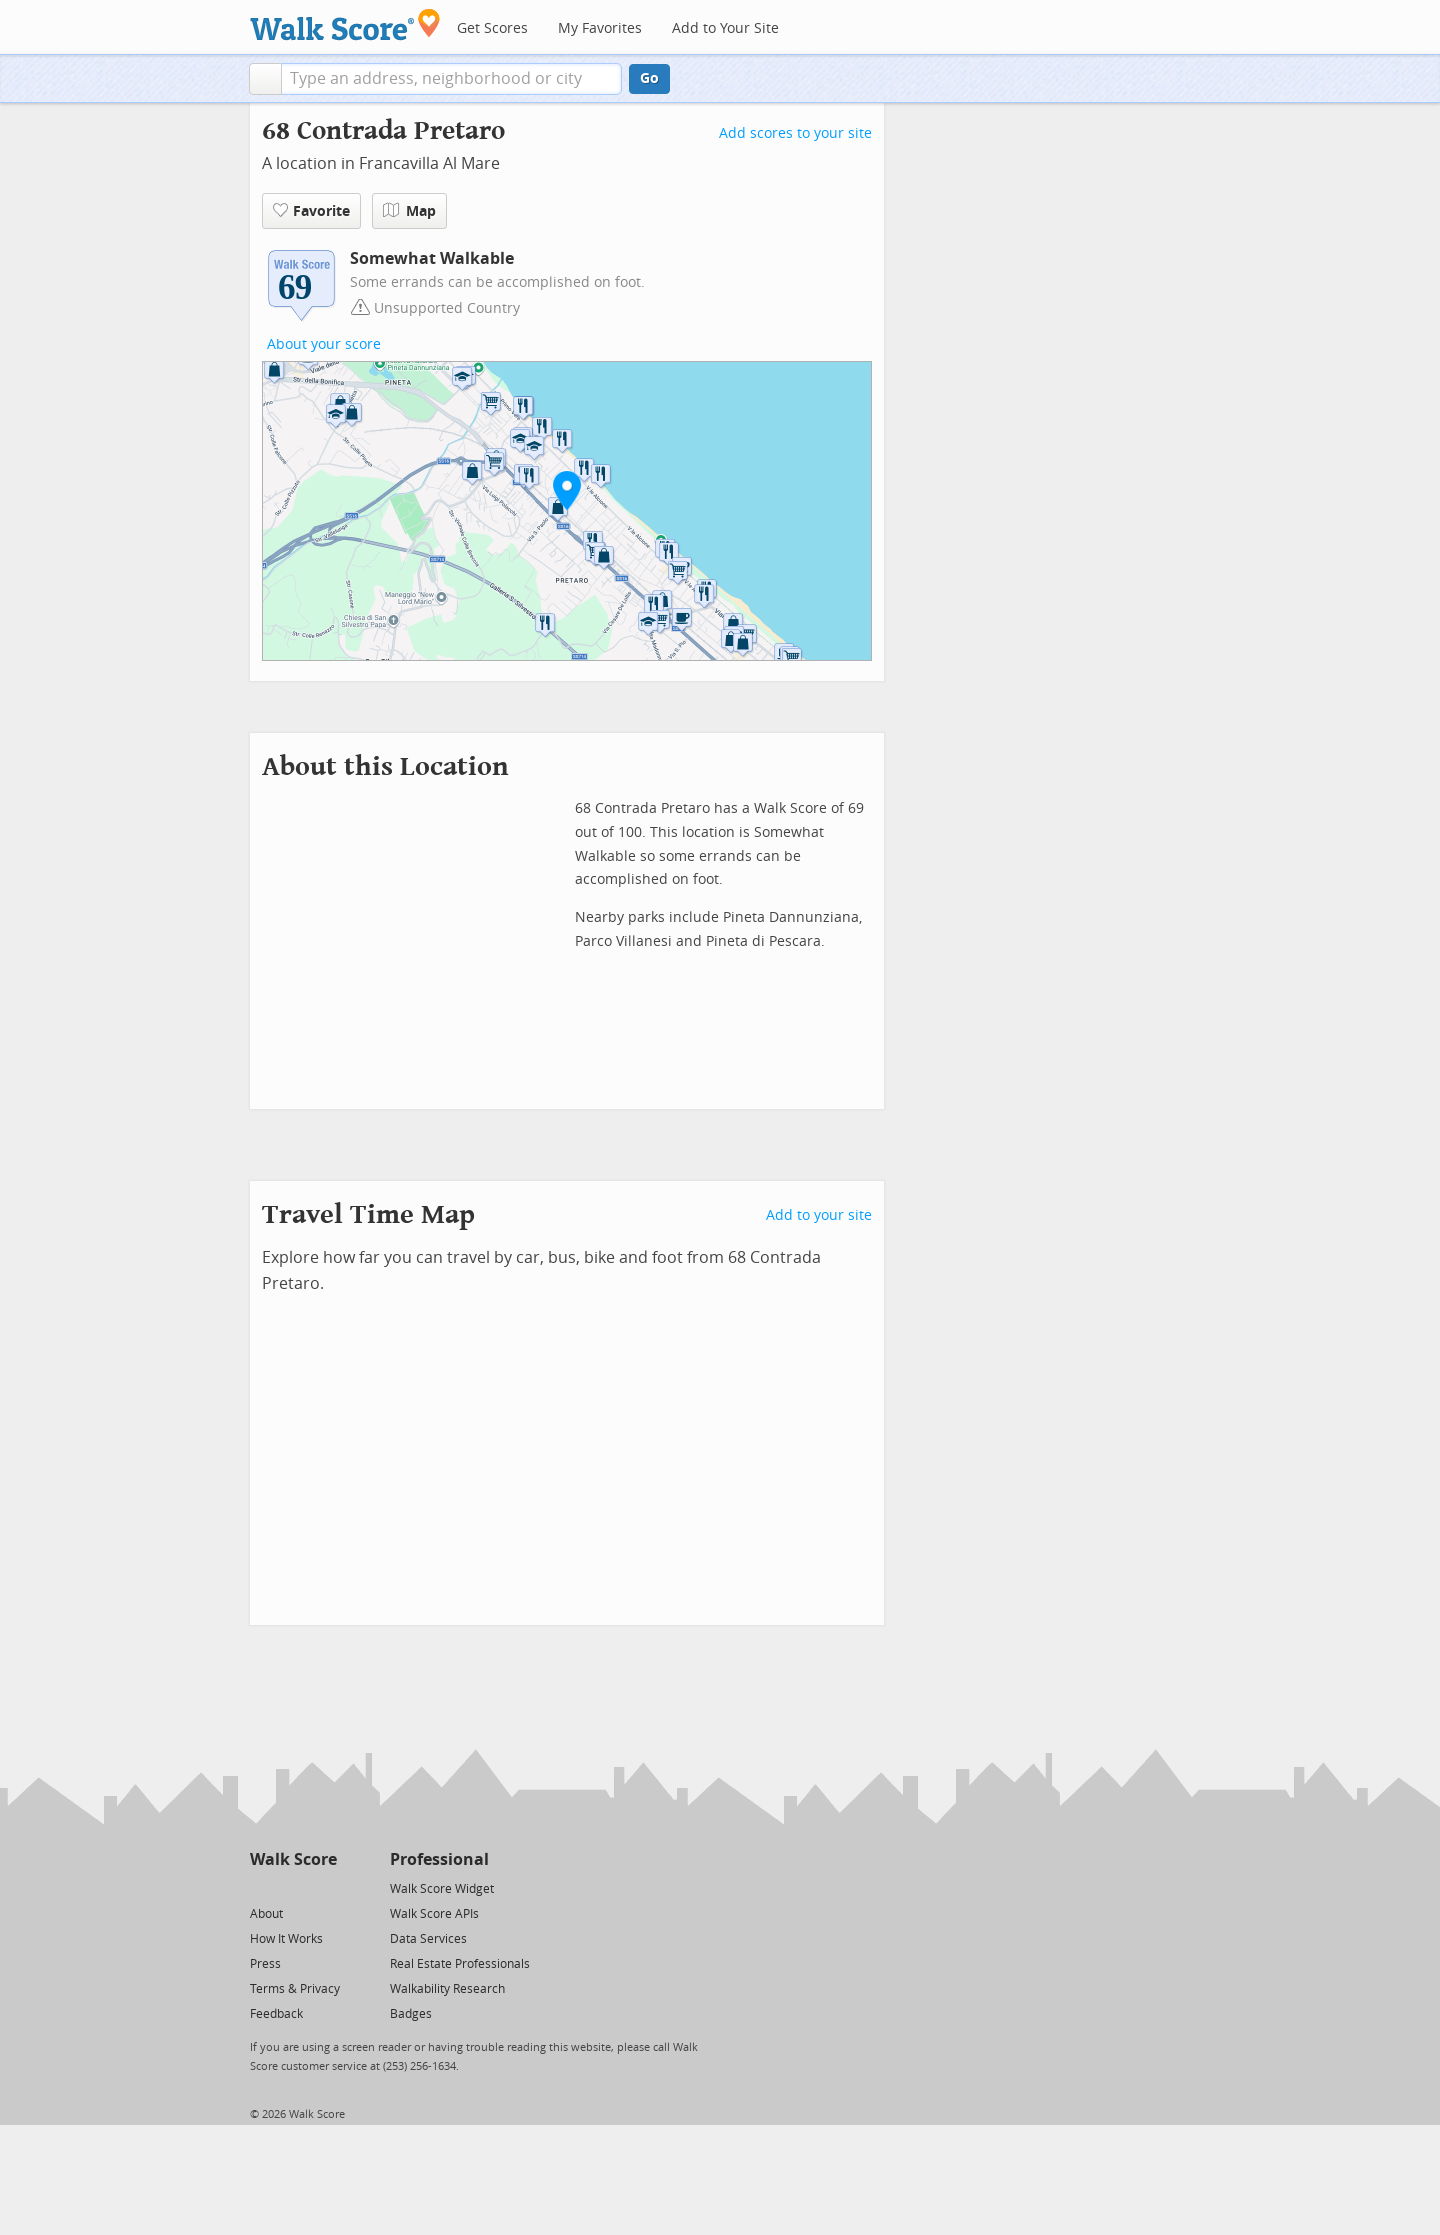  What do you see at coordinates (442, 1889) in the screenshot?
I see `Walk Score Widget` at bounding box center [442, 1889].